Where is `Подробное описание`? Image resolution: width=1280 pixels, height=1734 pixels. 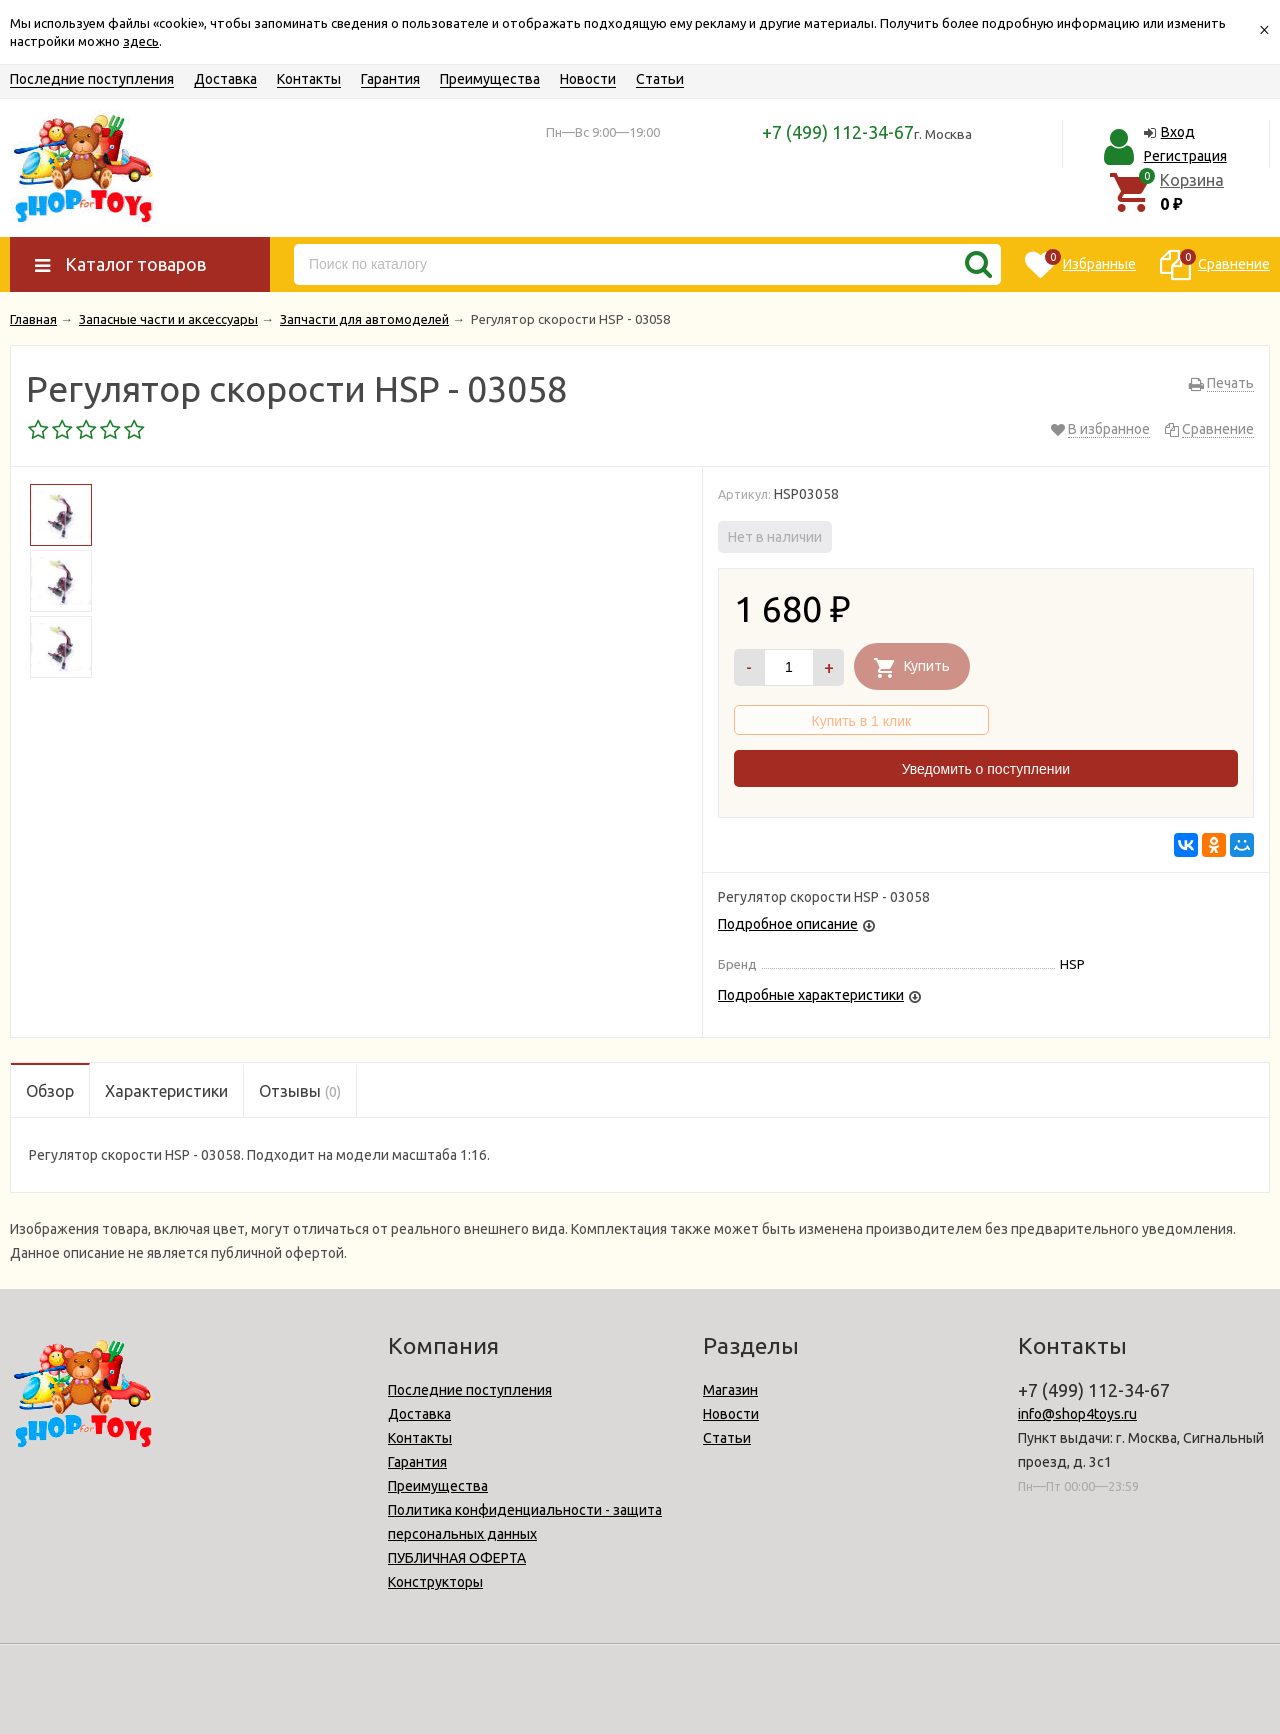
Подробное описание is located at coordinates (788, 924).